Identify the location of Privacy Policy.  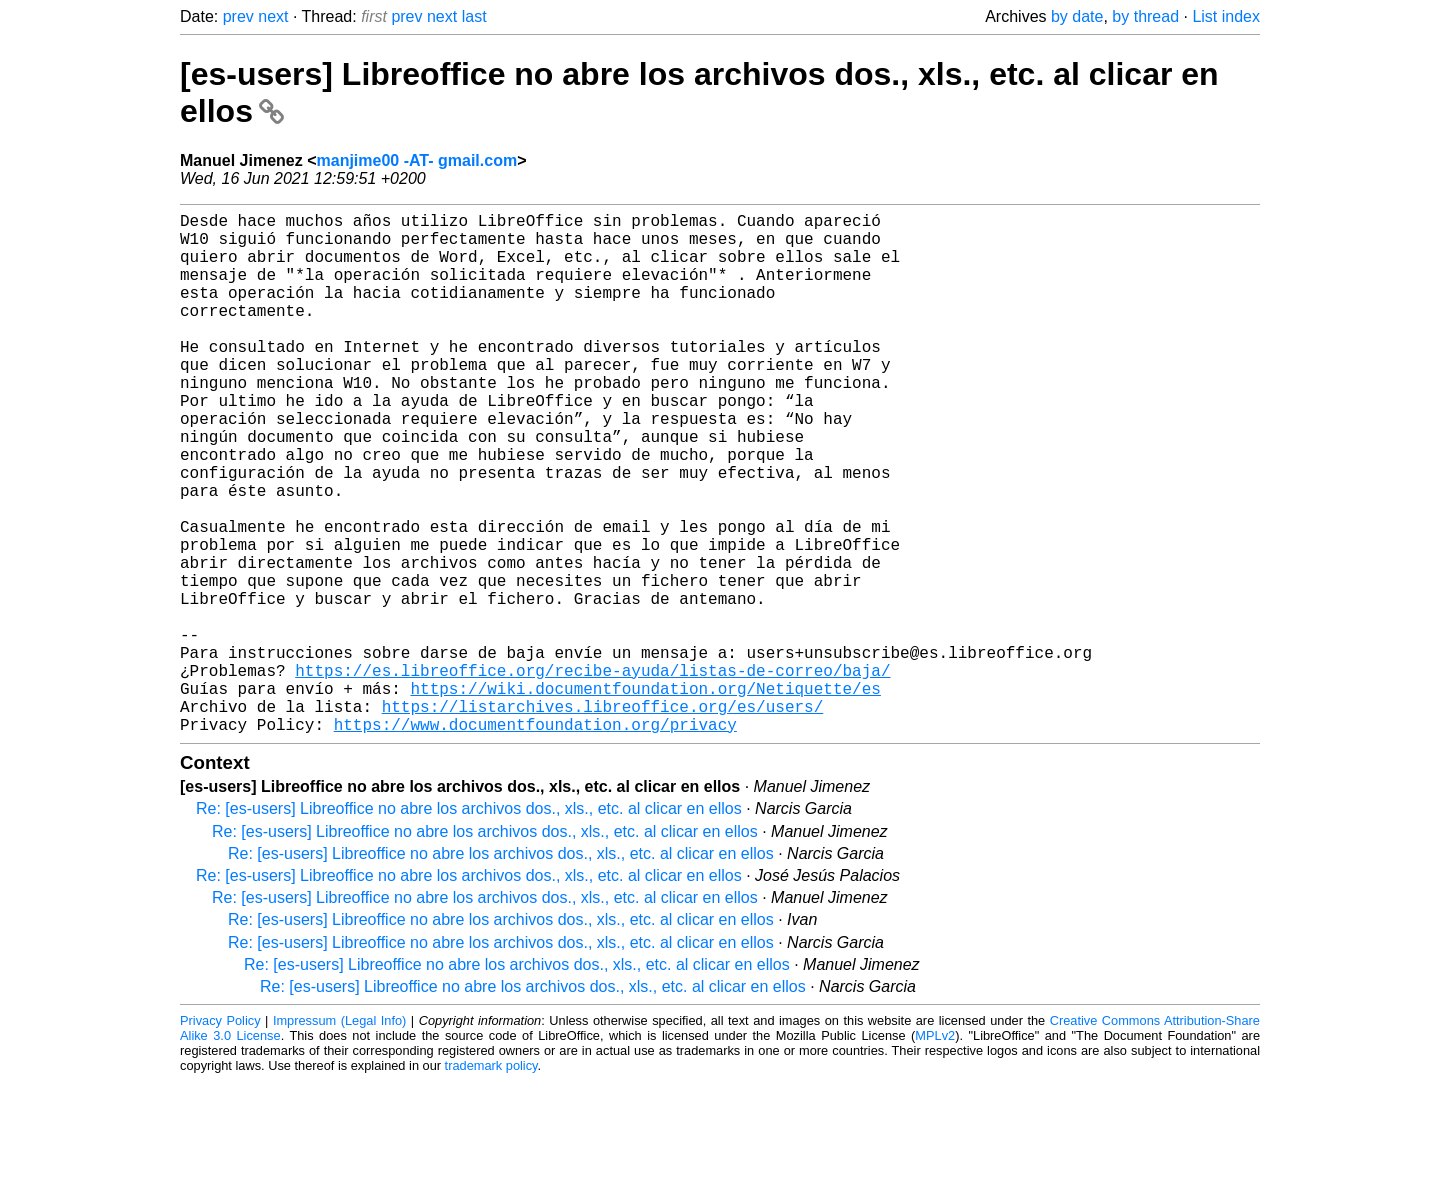
(220, 1136).